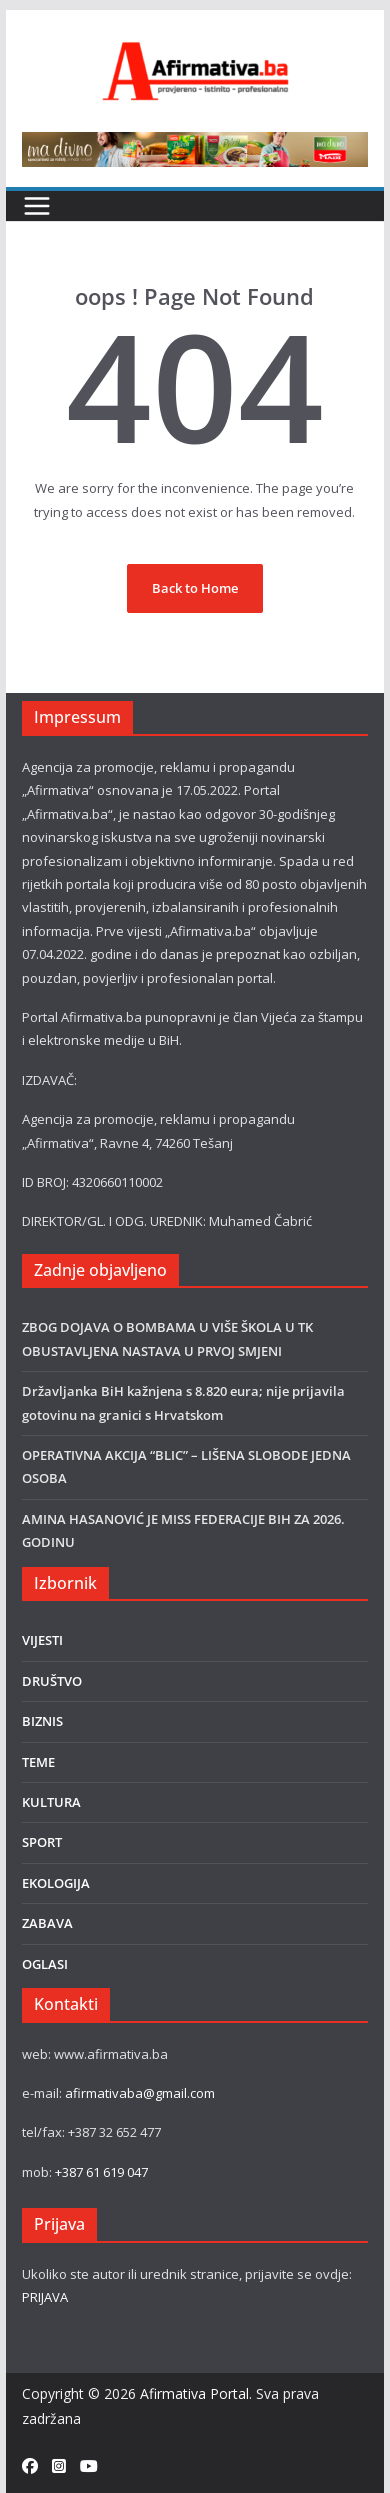 The height and width of the screenshot is (2493, 390). What do you see at coordinates (56, 1883) in the screenshot?
I see `EKOLOGIJA` at bounding box center [56, 1883].